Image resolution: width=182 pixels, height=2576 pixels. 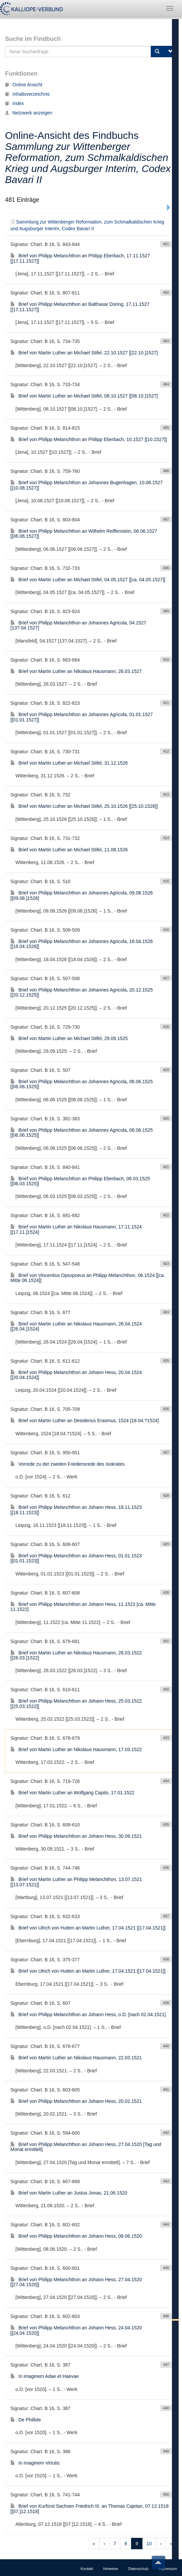 What do you see at coordinates (83, 533) in the screenshot?
I see `Brief von Philipp Melanchthon an Wilhelm Reiffenstein, 06.06.1527 [[06.06.1527]]` at bounding box center [83, 533].